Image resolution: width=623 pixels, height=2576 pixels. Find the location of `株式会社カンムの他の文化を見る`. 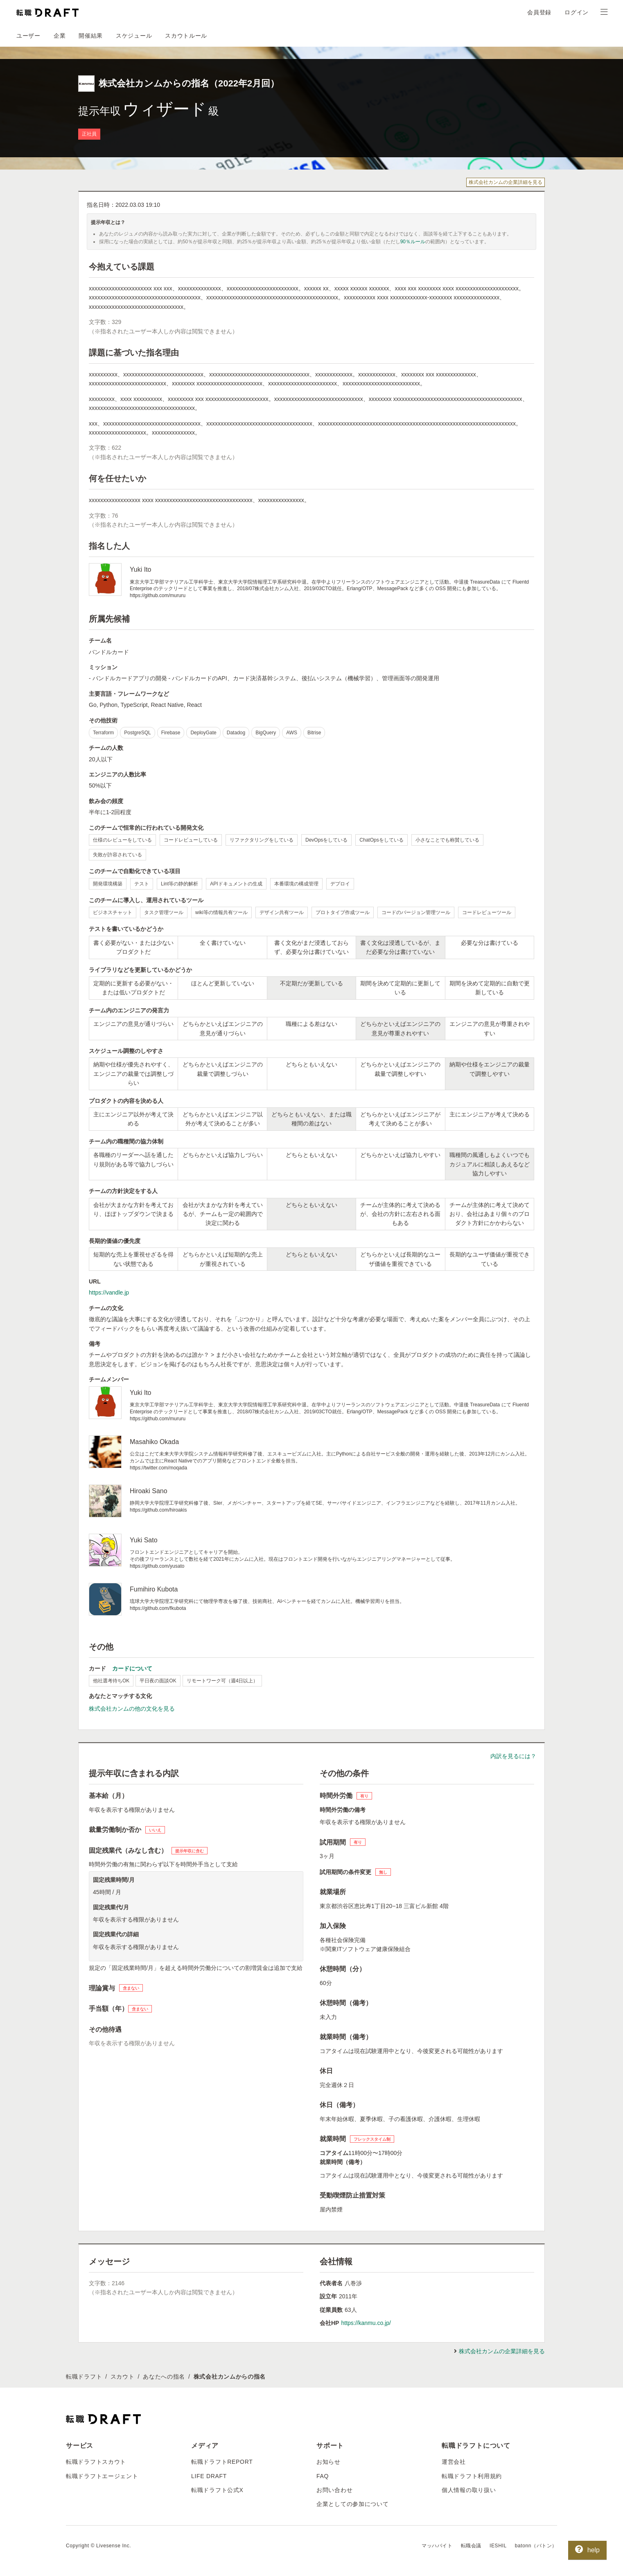

株式会社カンムの他の文化を見る is located at coordinates (132, 1708).